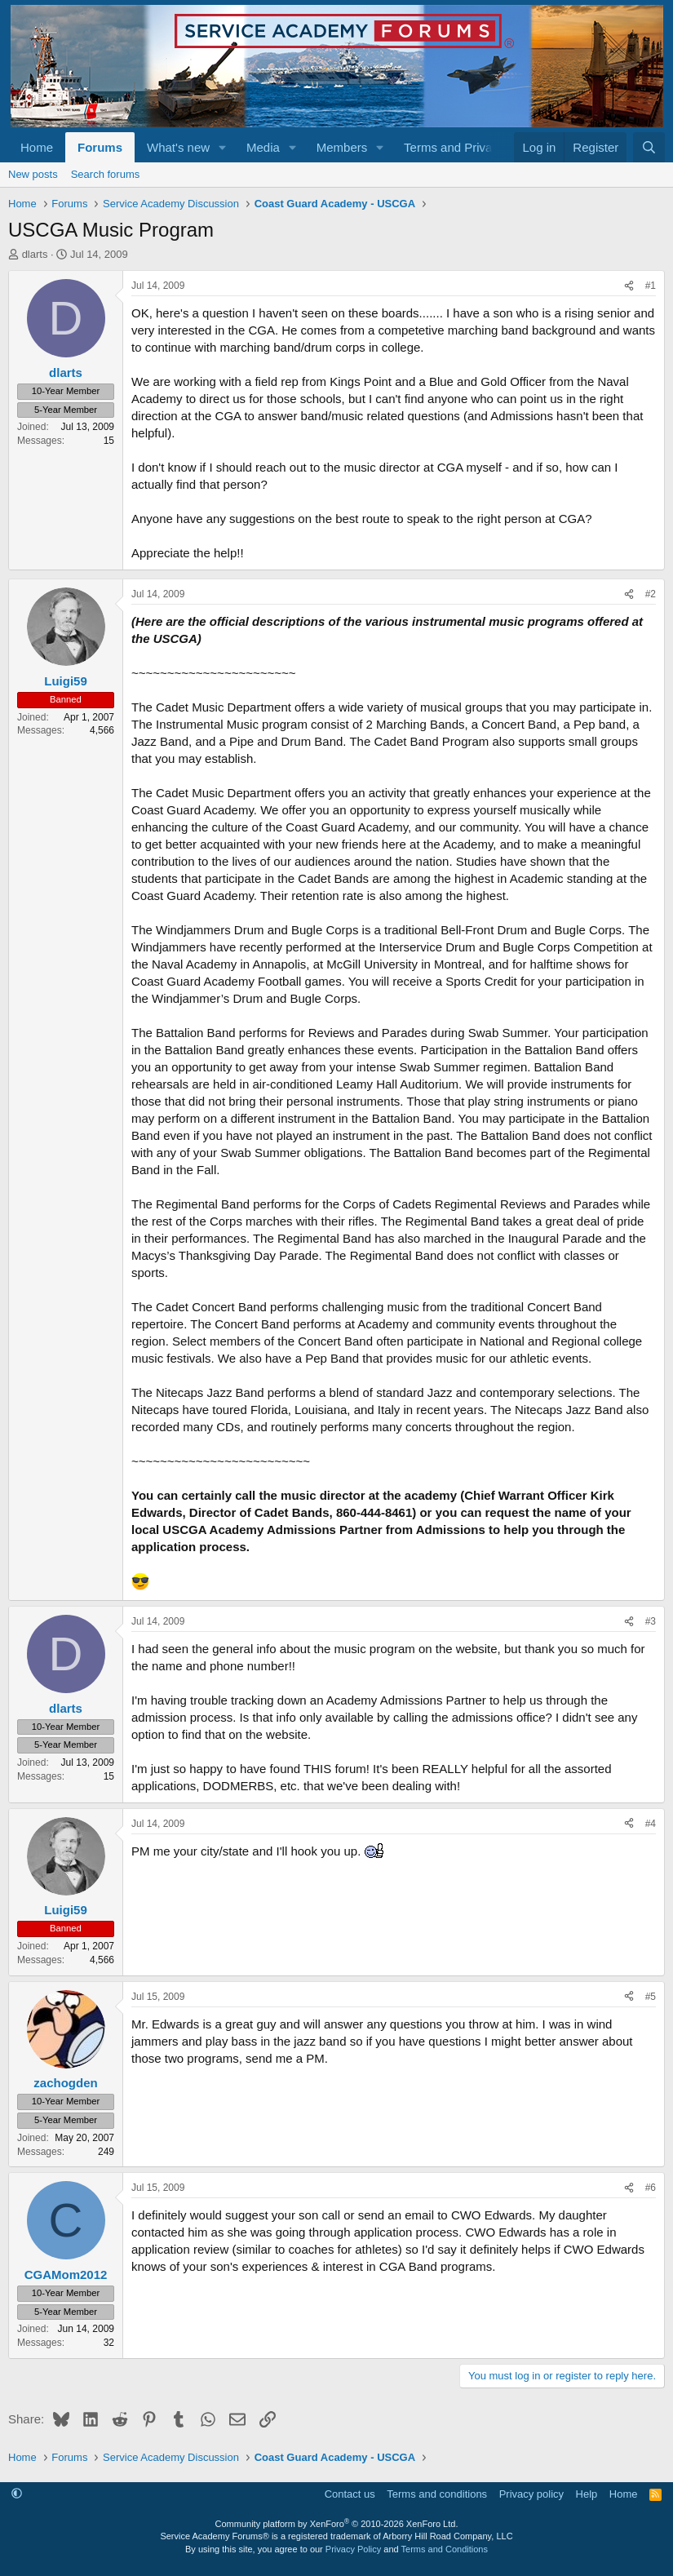 This screenshot has width=673, height=2576. Describe the element at coordinates (36, 147) in the screenshot. I see `Home` at that location.